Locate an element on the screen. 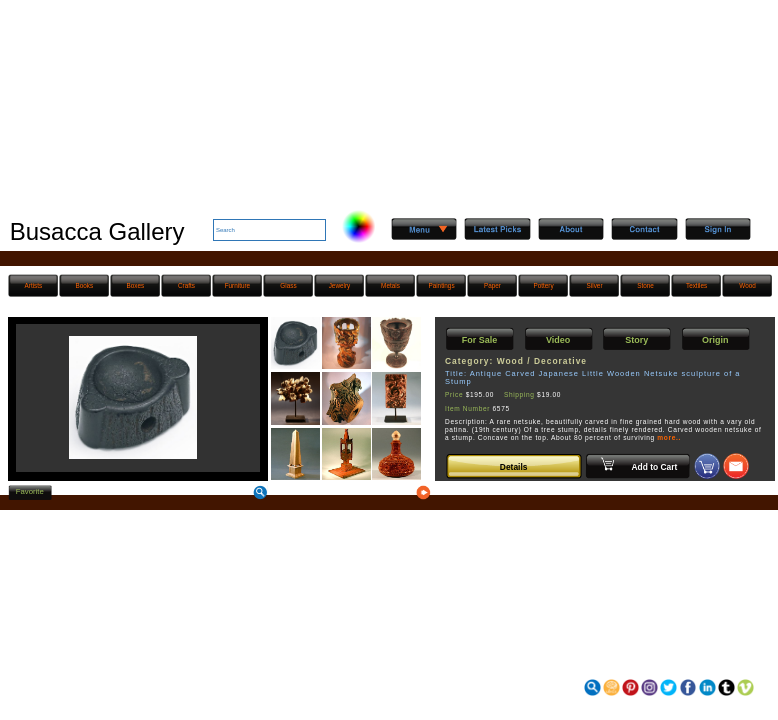 Image resolution: width=778 pixels, height=720 pixels. Paintings is located at coordinates (441, 285).